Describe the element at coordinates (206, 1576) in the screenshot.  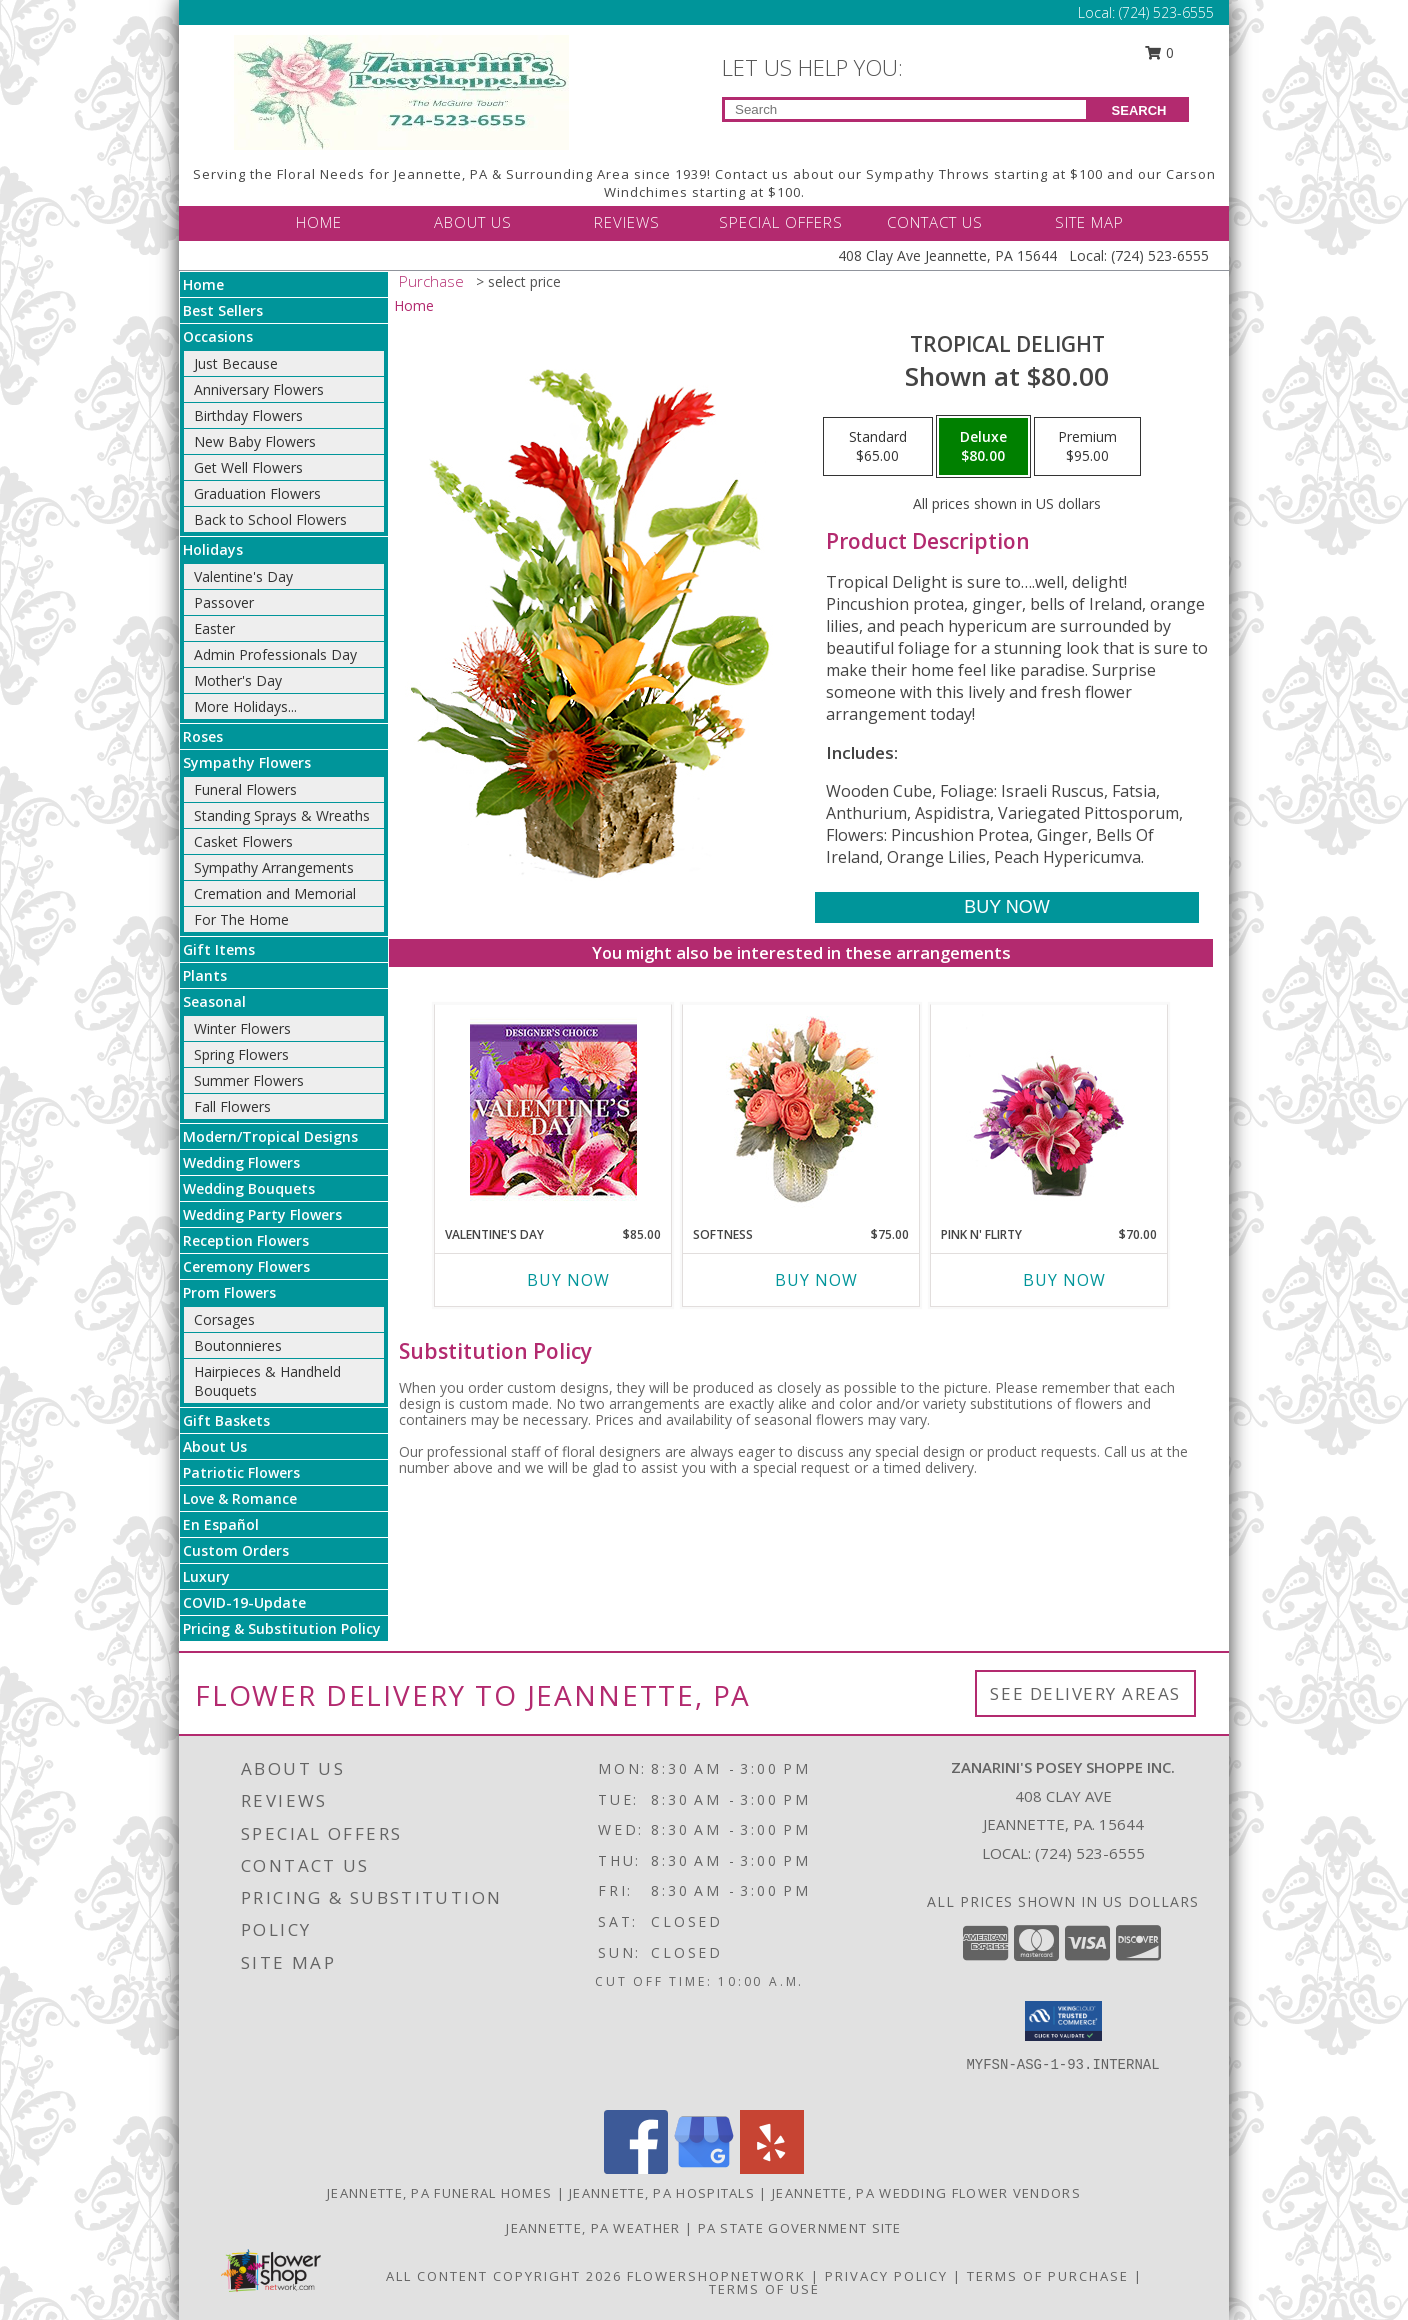
I see `Luxury` at that location.